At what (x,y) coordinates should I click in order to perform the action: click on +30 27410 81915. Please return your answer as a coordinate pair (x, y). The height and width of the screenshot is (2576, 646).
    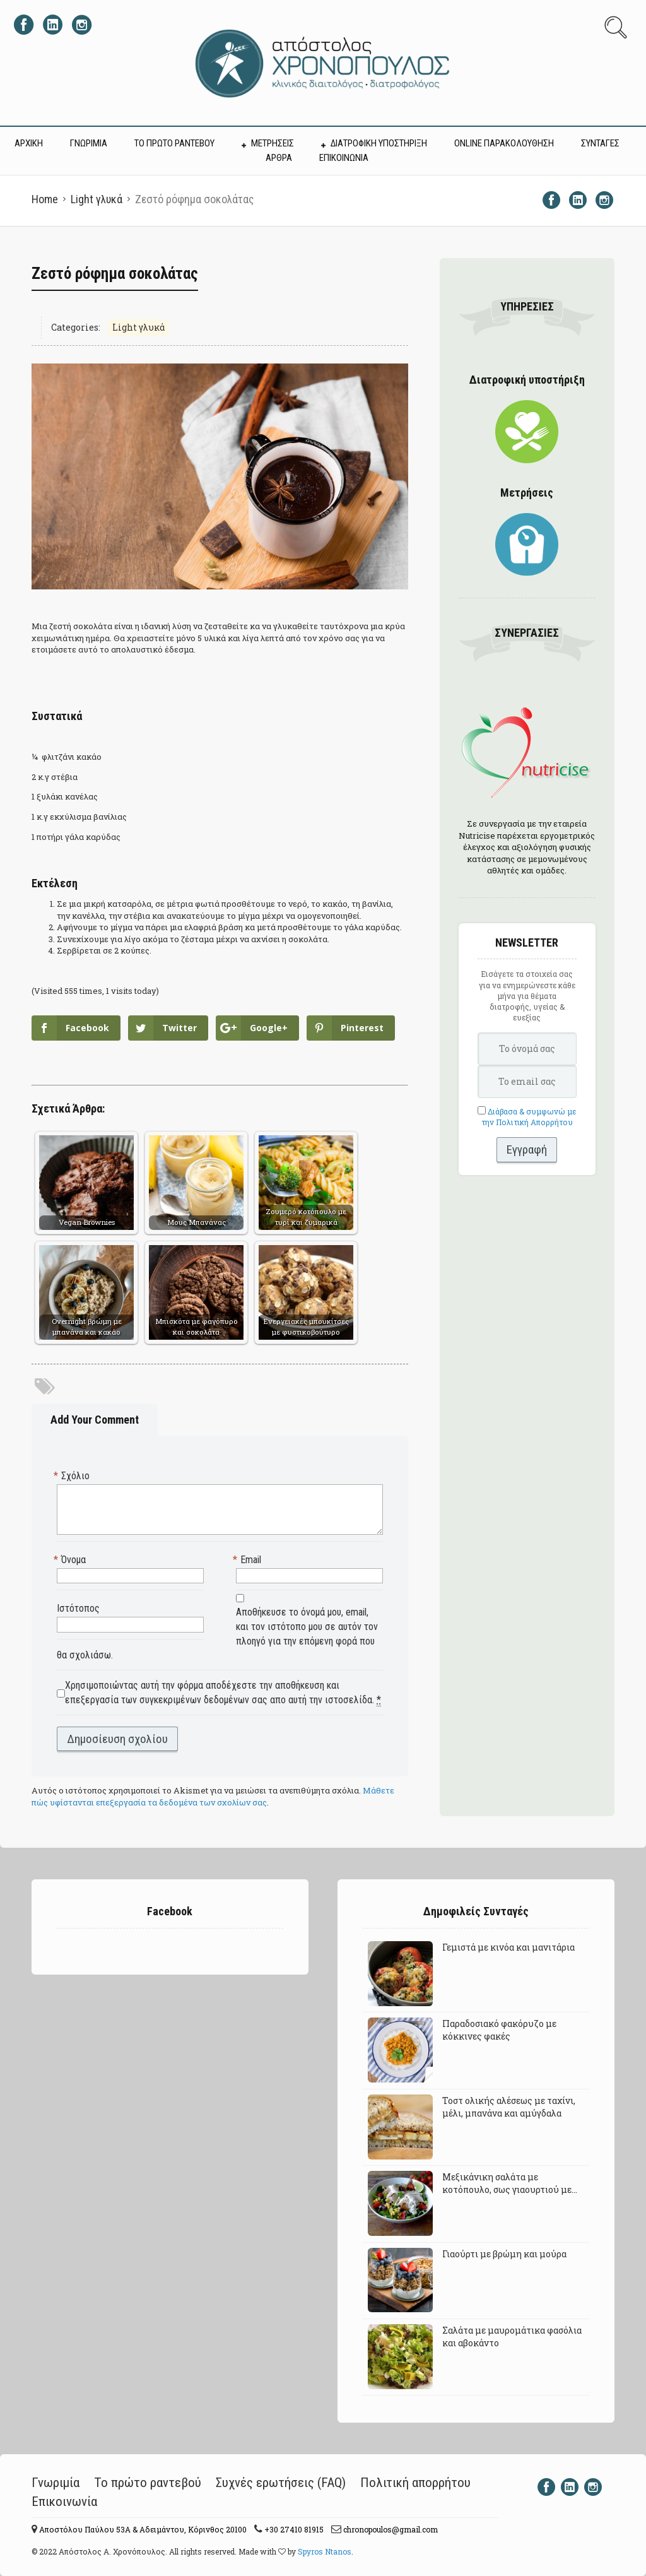
    Looking at the image, I should click on (293, 2529).